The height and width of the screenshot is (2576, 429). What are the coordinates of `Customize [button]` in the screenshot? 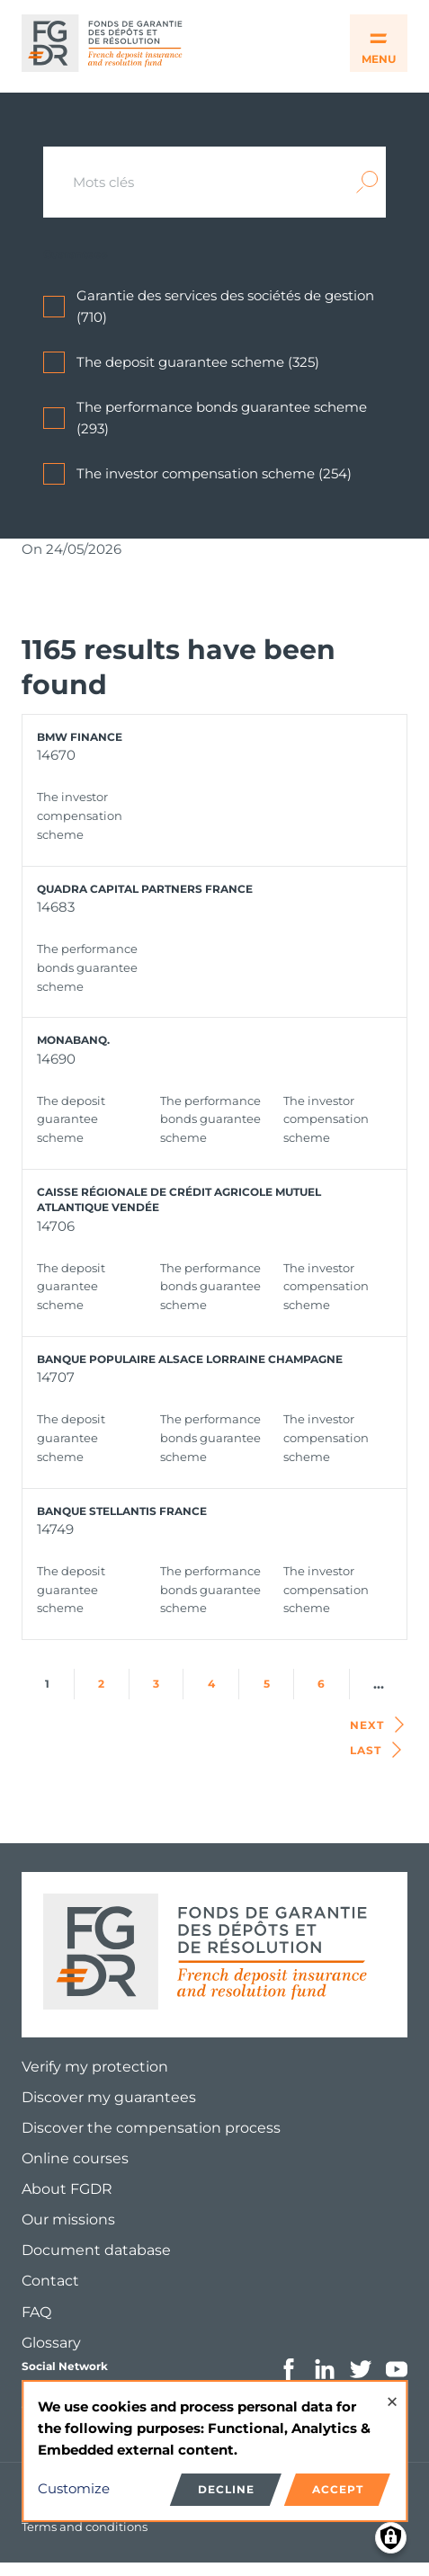 It's located at (74, 2488).